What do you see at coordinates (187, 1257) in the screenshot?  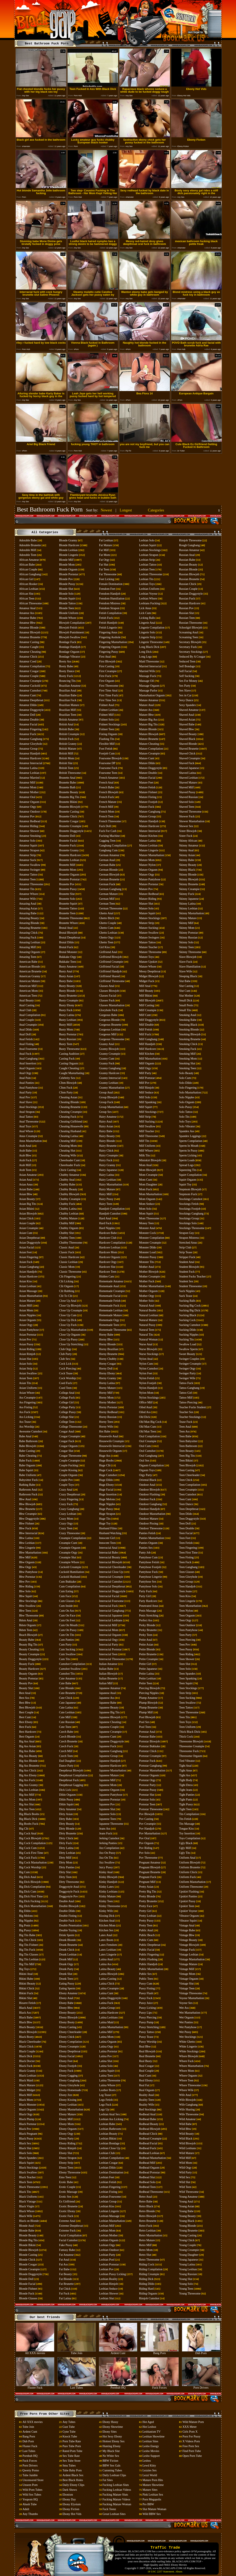 I see `Stripper Fuck` at bounding box center [187, 1257].